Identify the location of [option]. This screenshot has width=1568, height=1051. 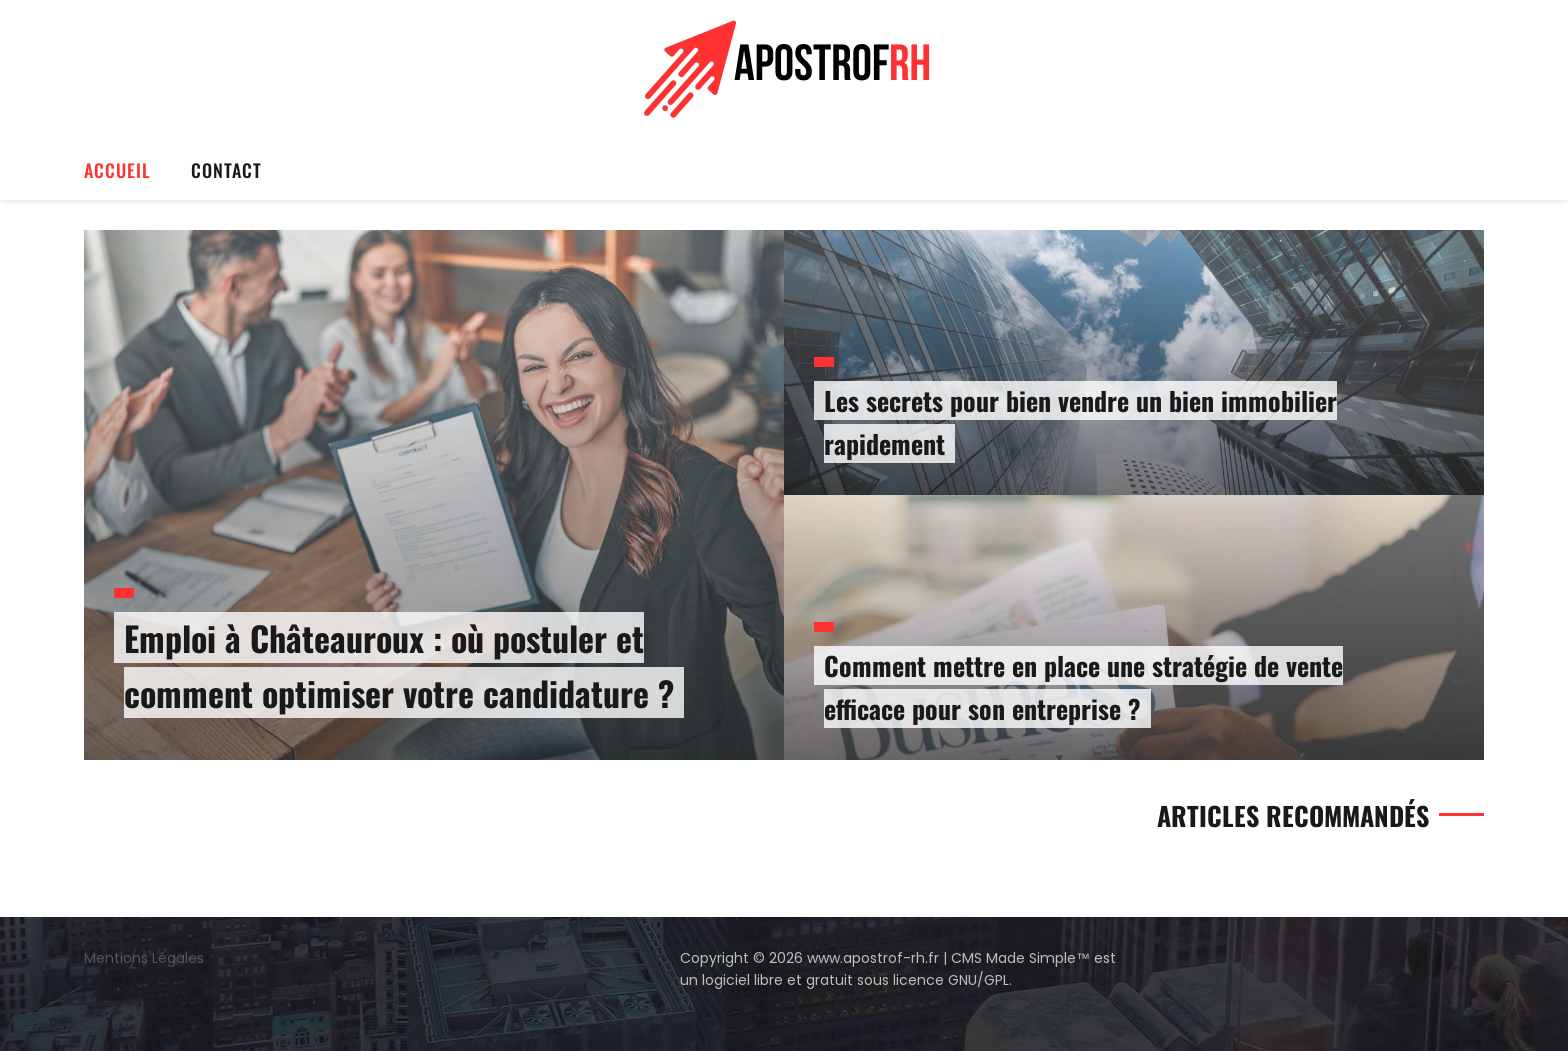
(784, 495).